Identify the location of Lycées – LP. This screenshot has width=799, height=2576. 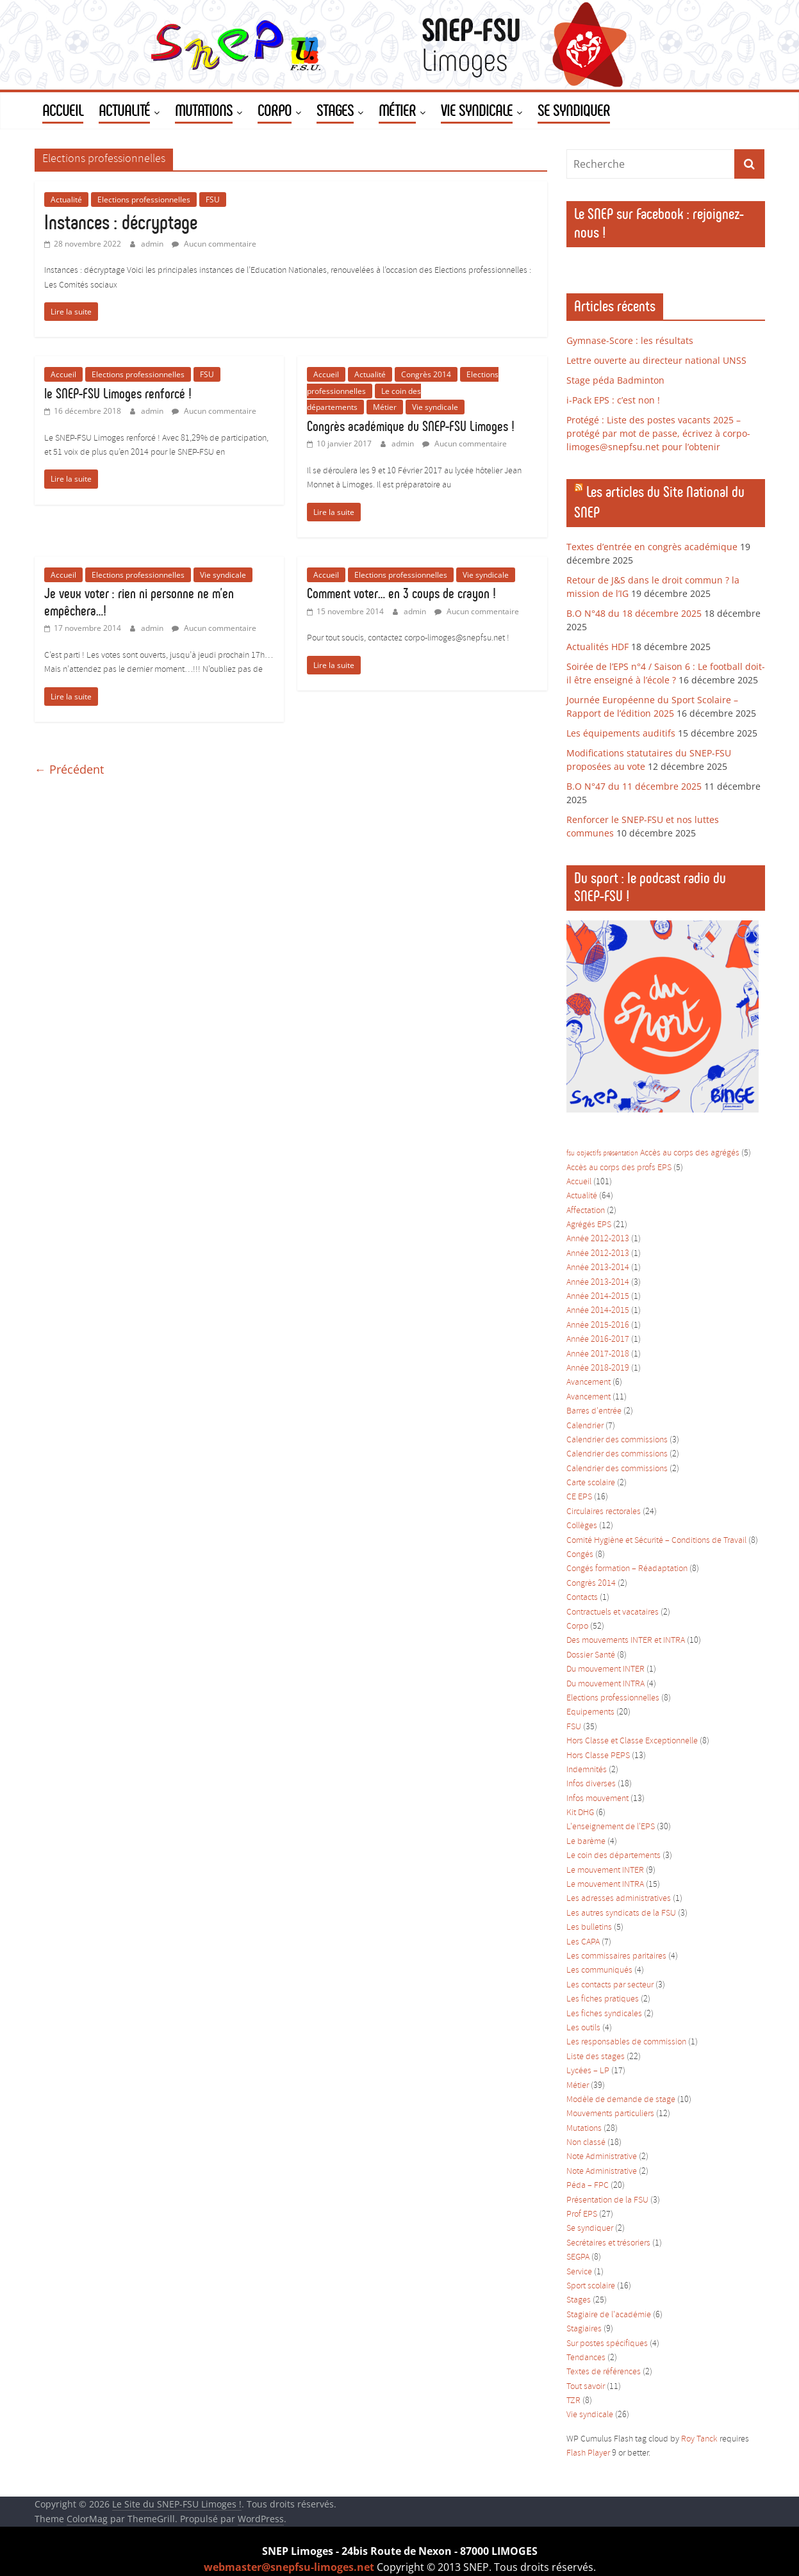
(587, 2071).